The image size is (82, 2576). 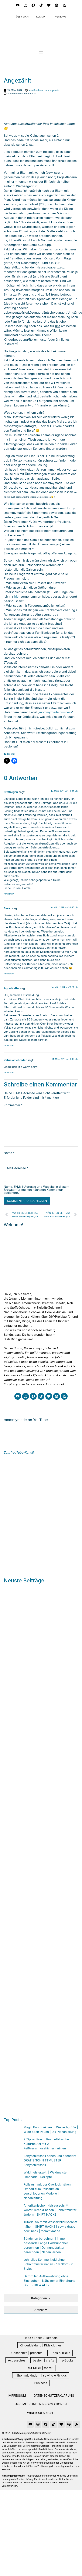 What do you see at coordinates (50, 2280) in the screenshot?
I see `Garnrollen Aufbewahrung ohne Einstauben | Nähzimmer Einrichtung | DIY für IKEA ALEX` at bounding box center [50, 2280].